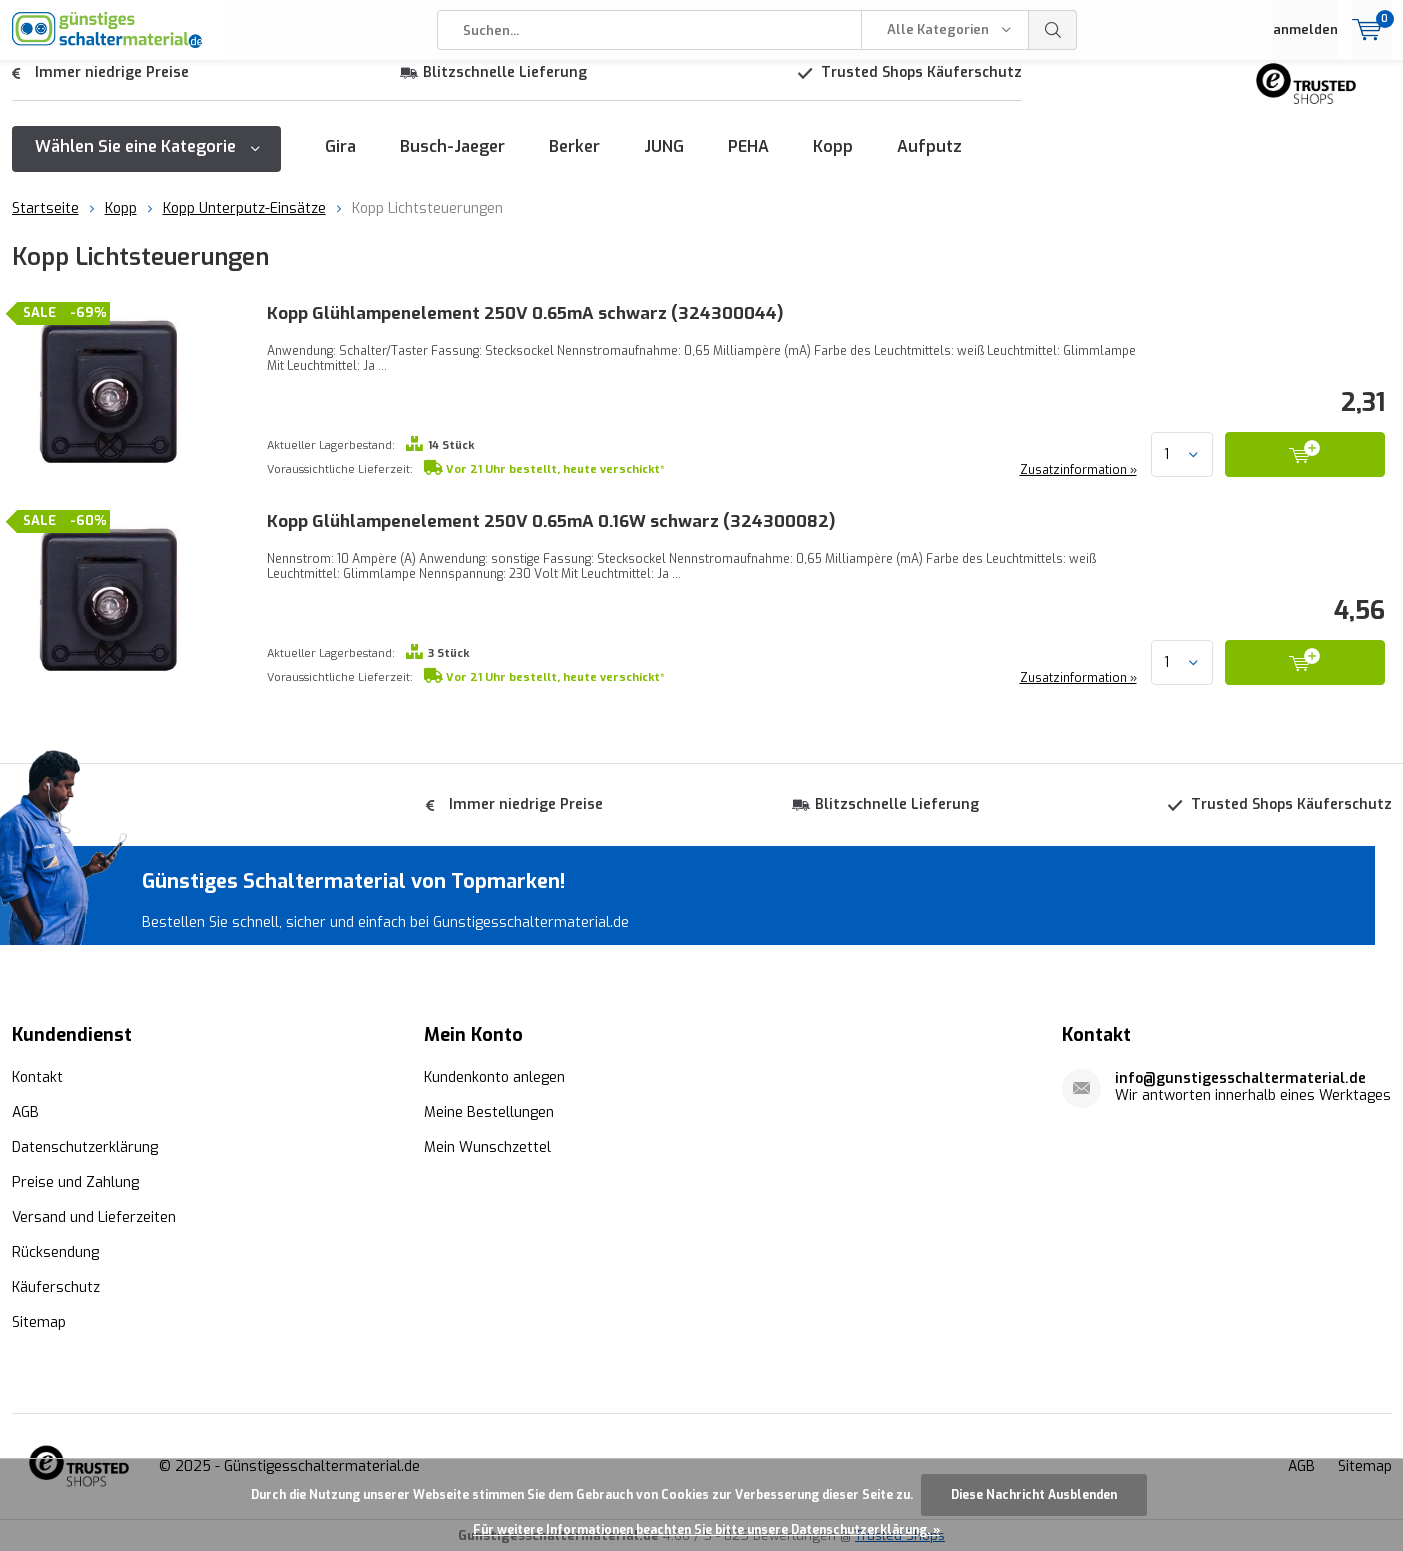  What do you see at coordinates (85, 1146) in the screenshot?
I see `Datenschutzerklärung` at bounding box center [85, 1146].